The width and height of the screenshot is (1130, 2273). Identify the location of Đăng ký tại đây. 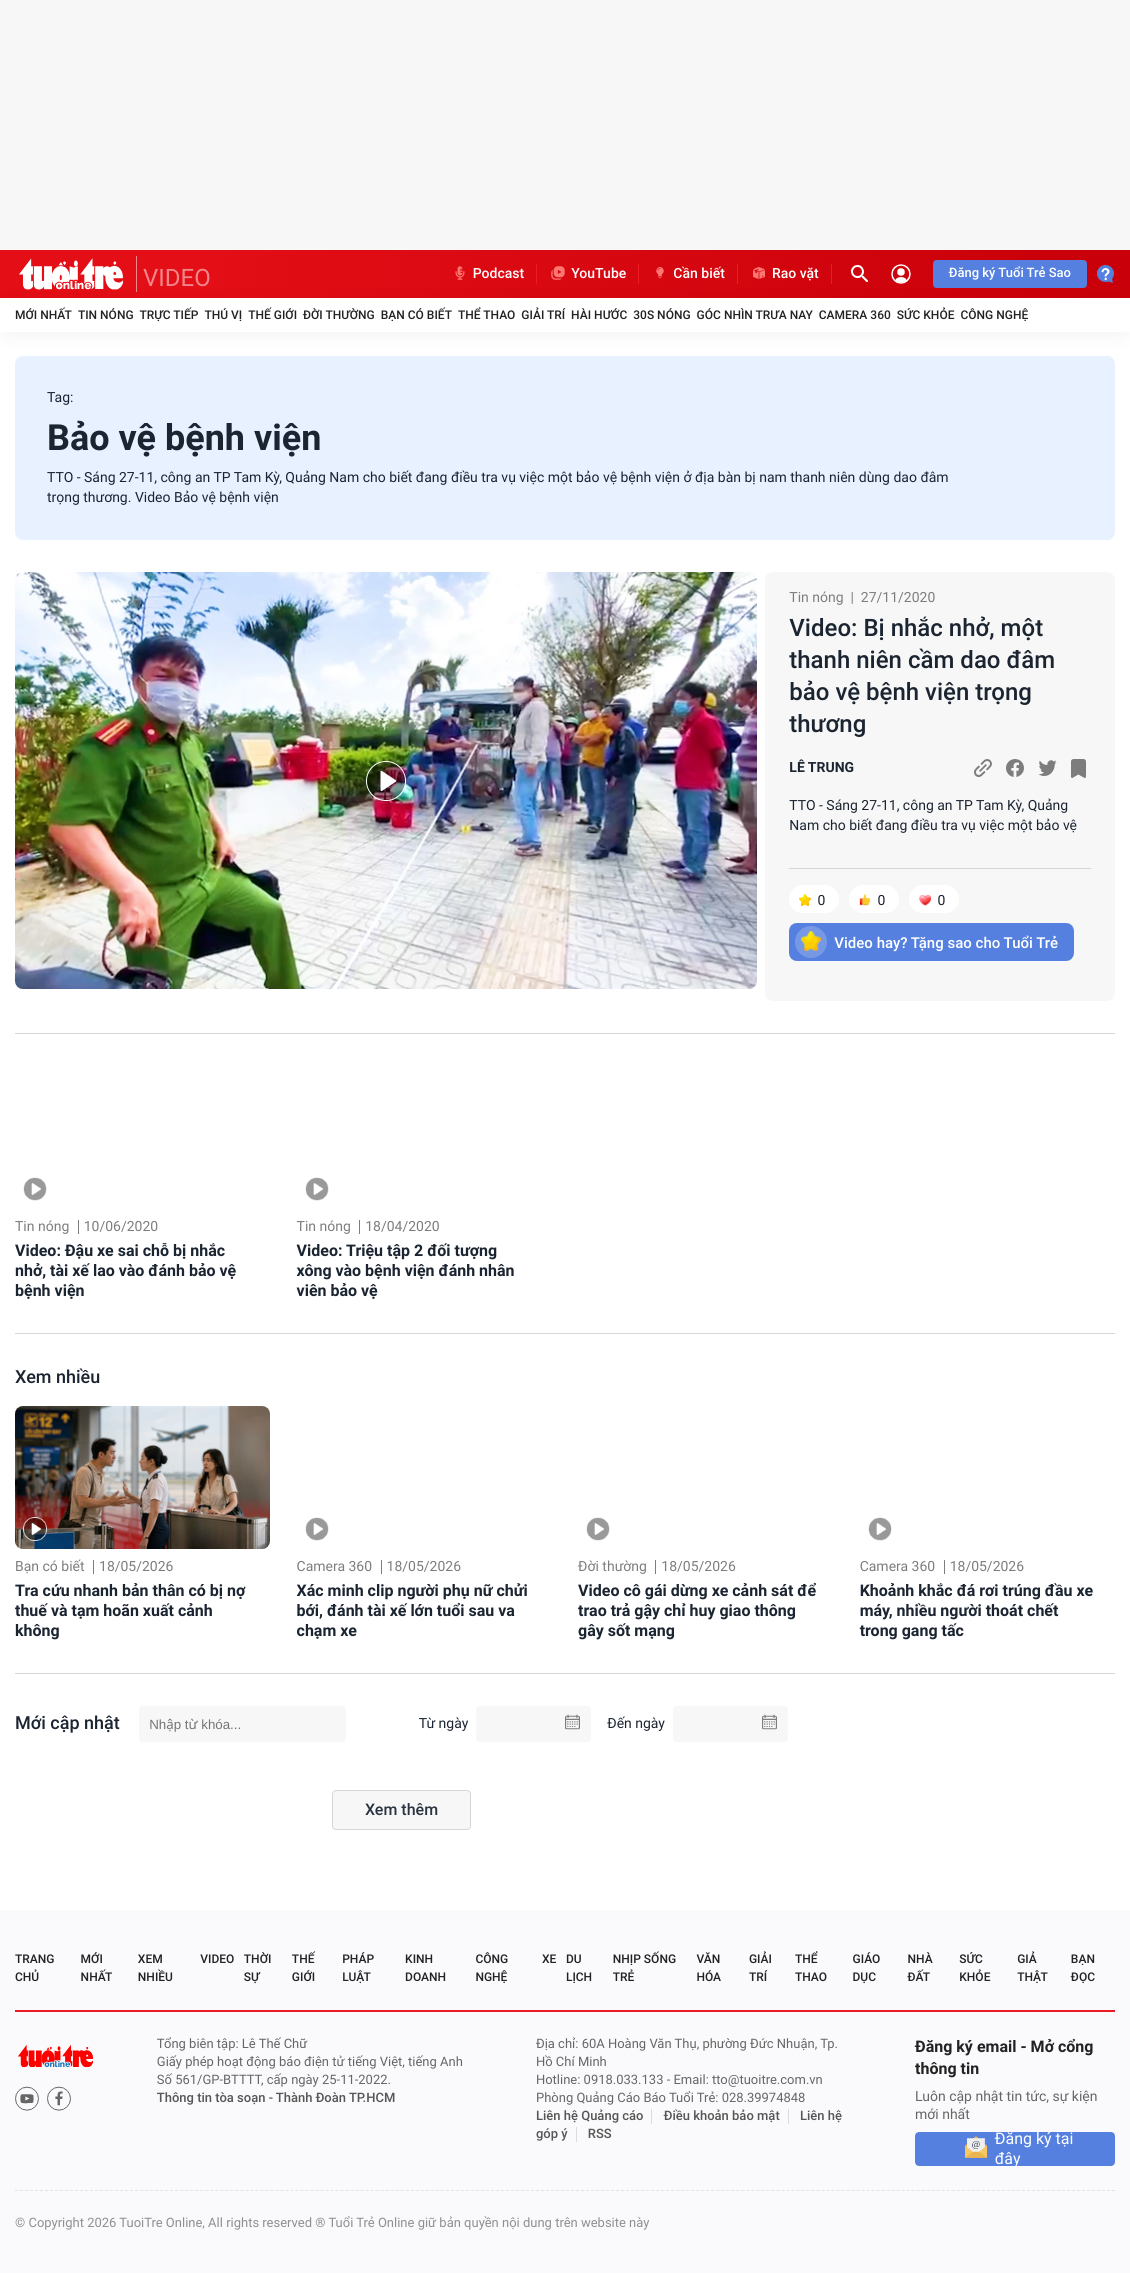
(1034, 2149).